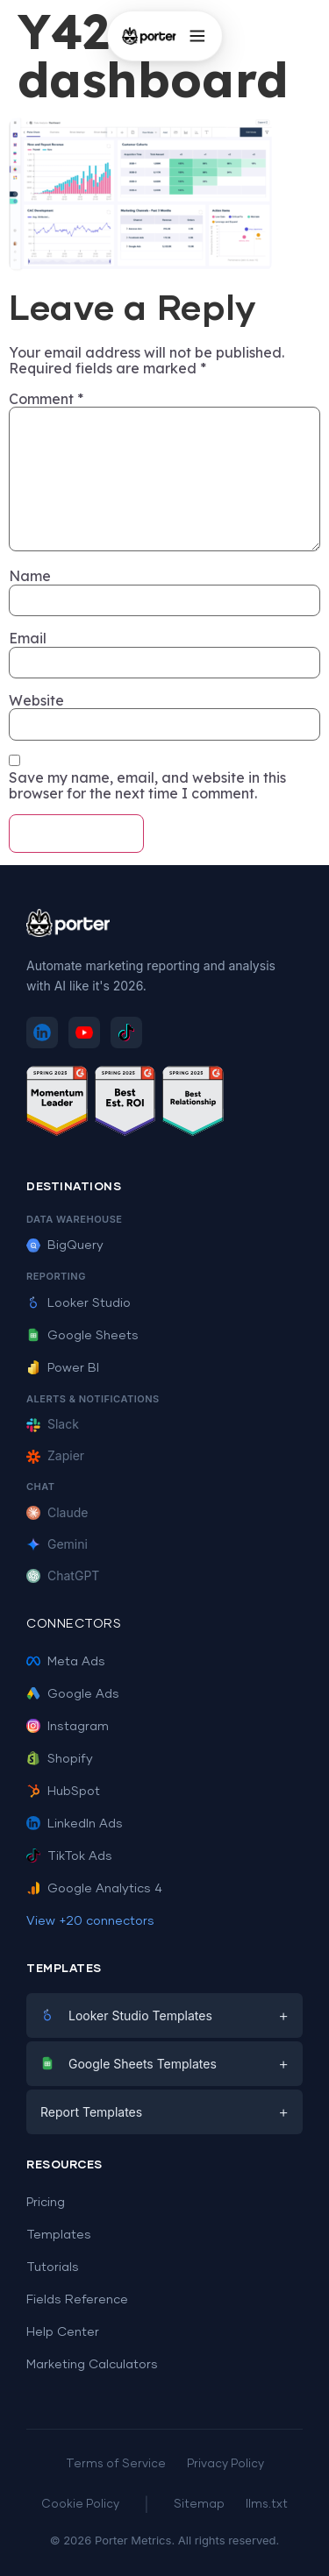  Describe the element at coordinates (94, 1889) in the screenshot. I see `Google Analytics 4` at that location.